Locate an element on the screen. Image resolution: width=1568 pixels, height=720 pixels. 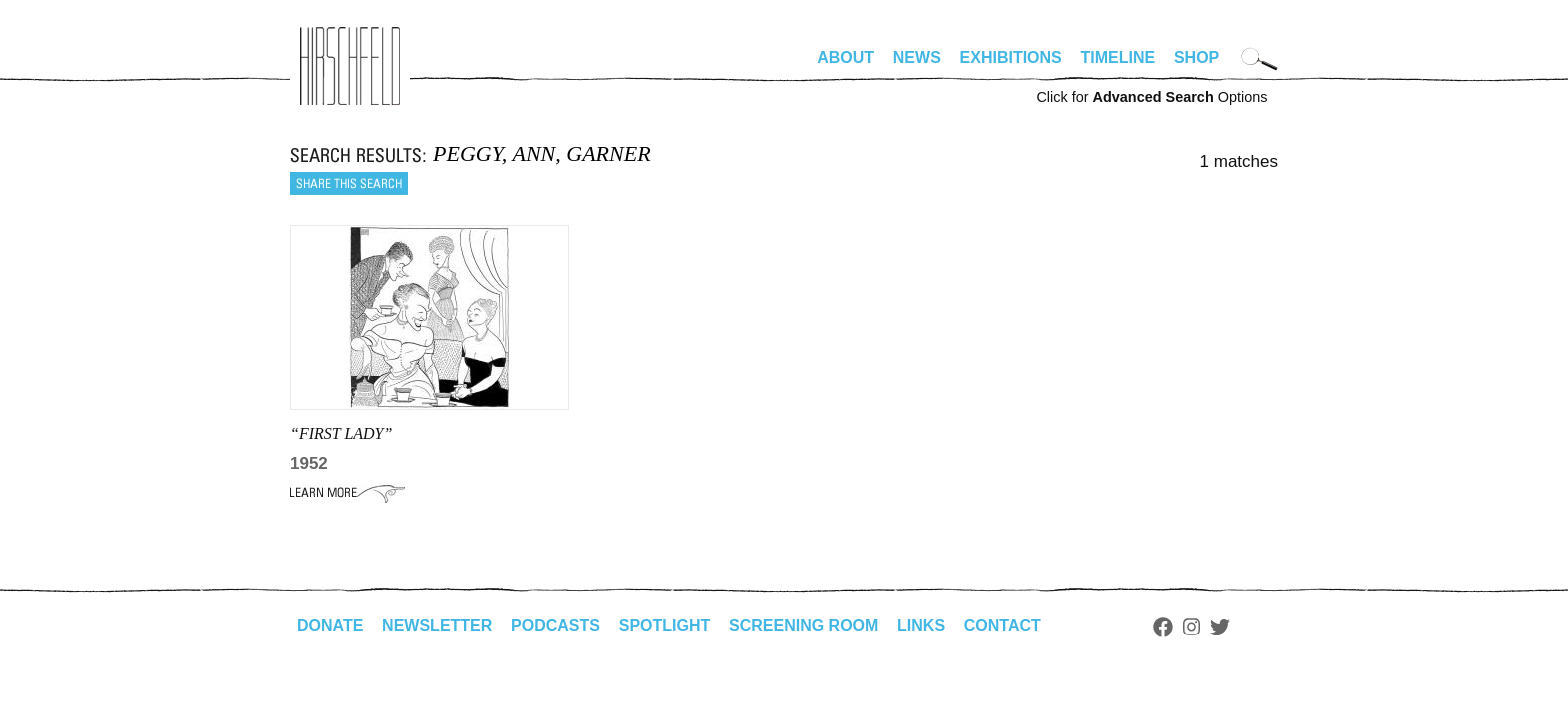
Exhibitions is located at coordinates (1011, 57).